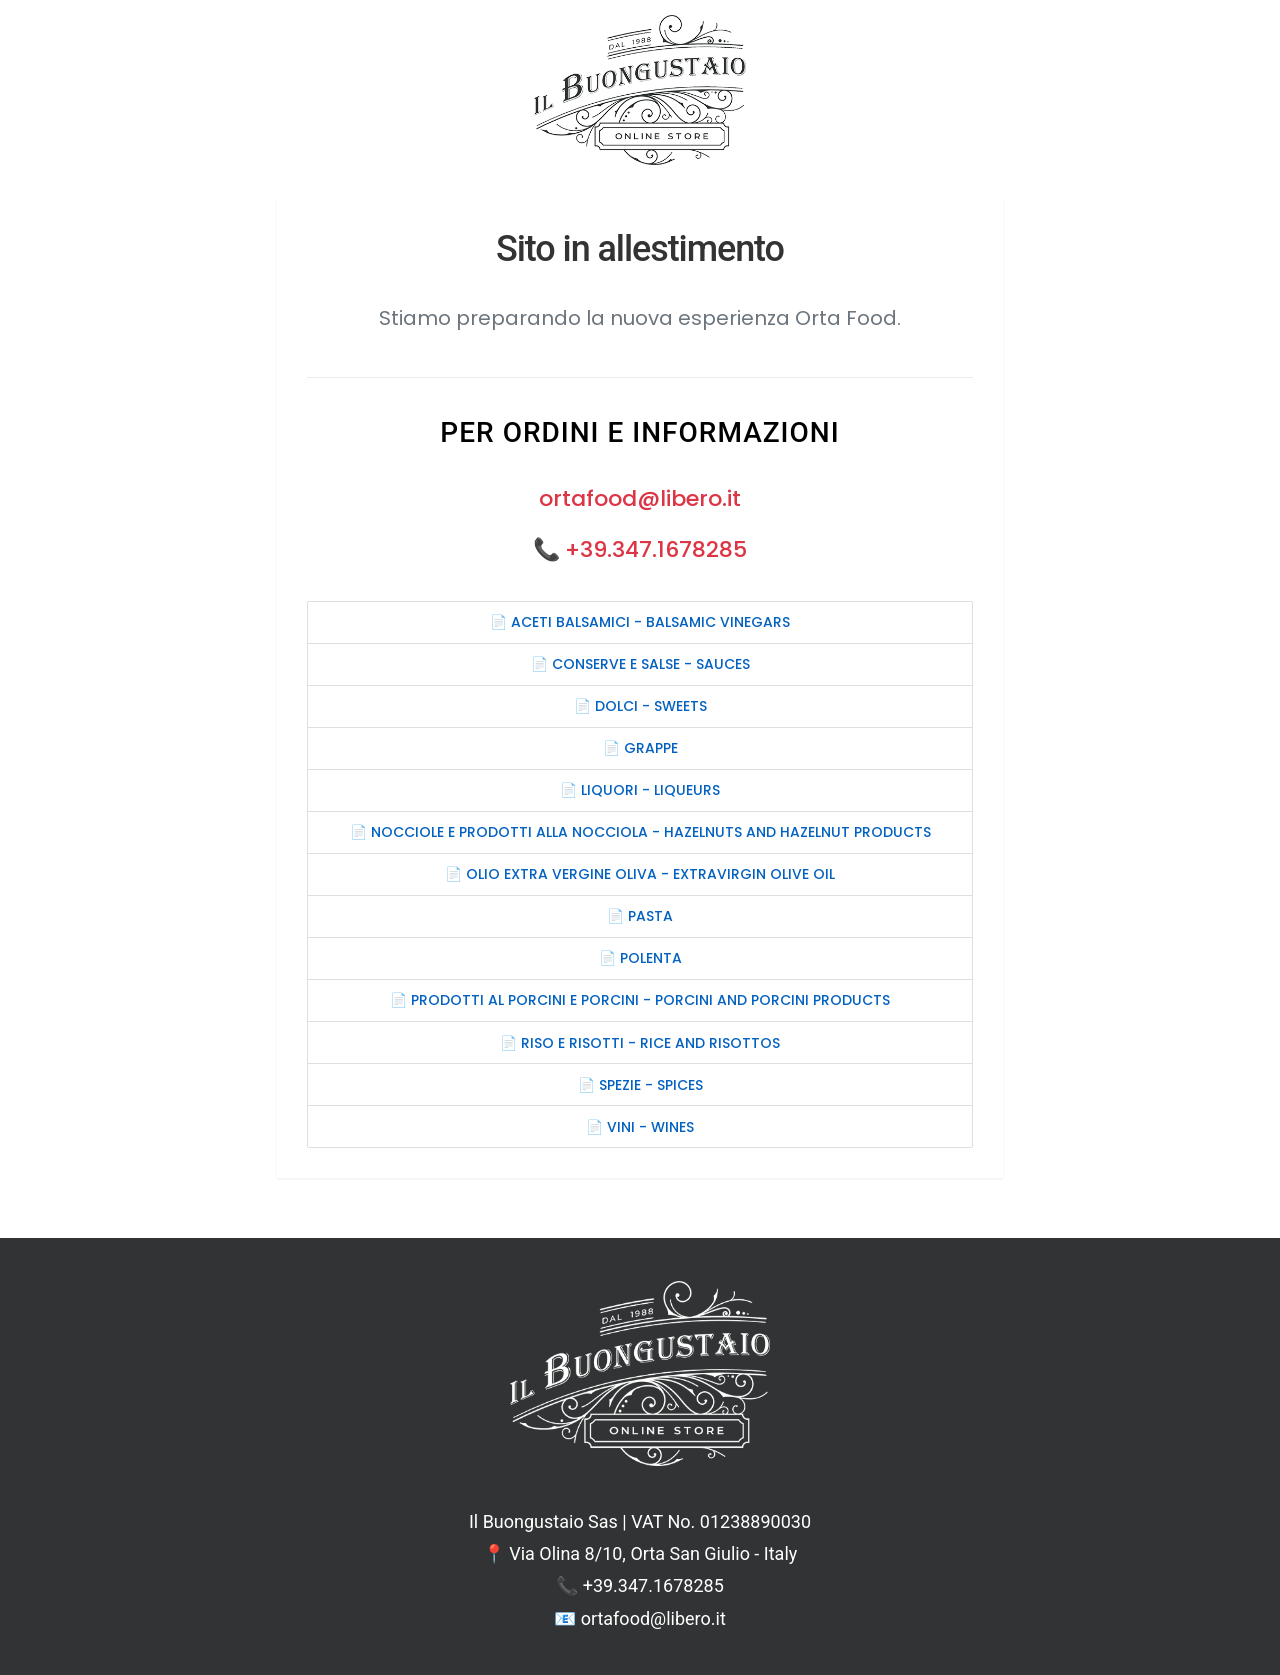 This screenshot has width=1280, height=1675. Describe the element at coordinates (640, 622) in the screenshot. I see `📄 ACETI BALSAMICI - BALSAMIC VINEGARS` at that location.